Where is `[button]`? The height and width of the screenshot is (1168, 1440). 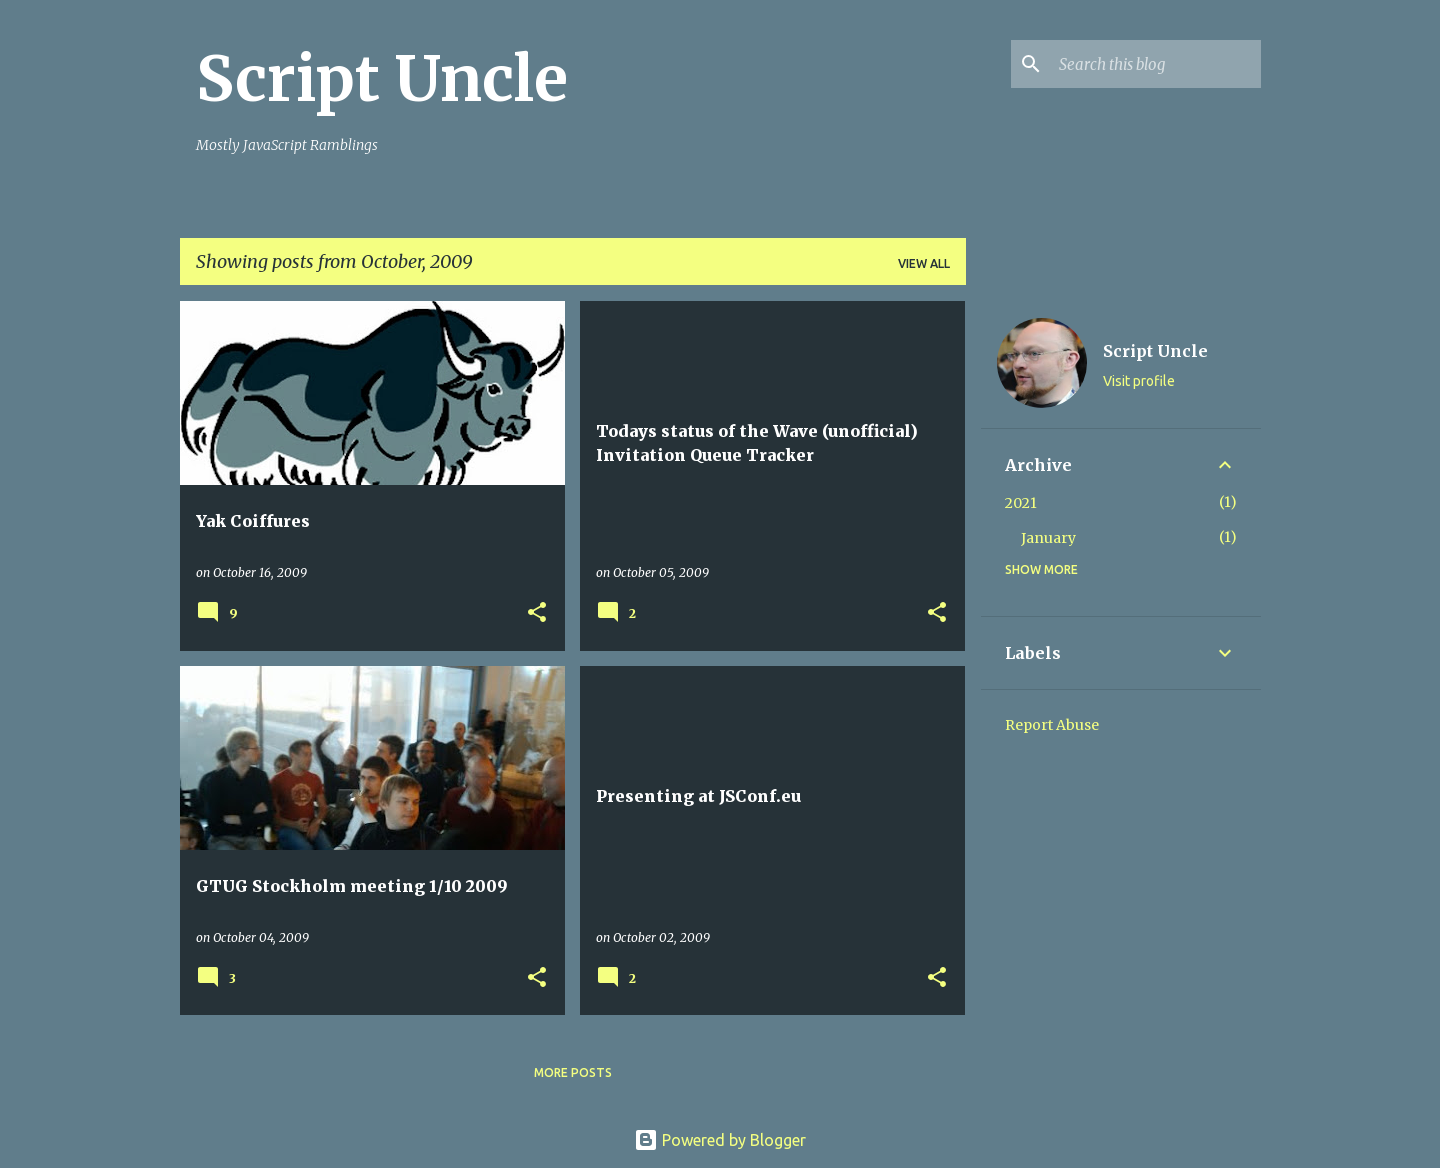 [button] is located at coordinates (537, 613).